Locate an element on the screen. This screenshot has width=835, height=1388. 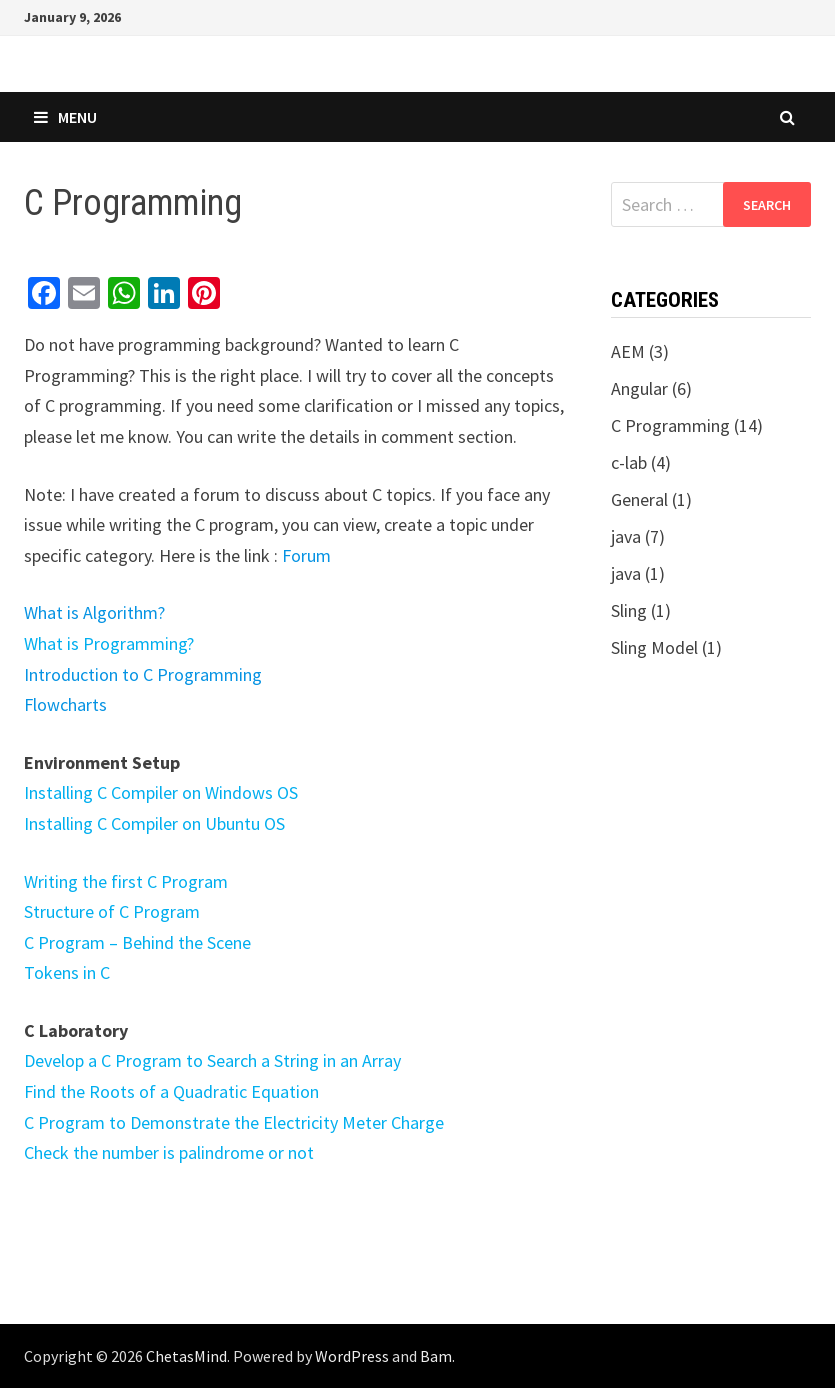
Installing C Compiler on Windows OS is located at coordinates (161, 792).